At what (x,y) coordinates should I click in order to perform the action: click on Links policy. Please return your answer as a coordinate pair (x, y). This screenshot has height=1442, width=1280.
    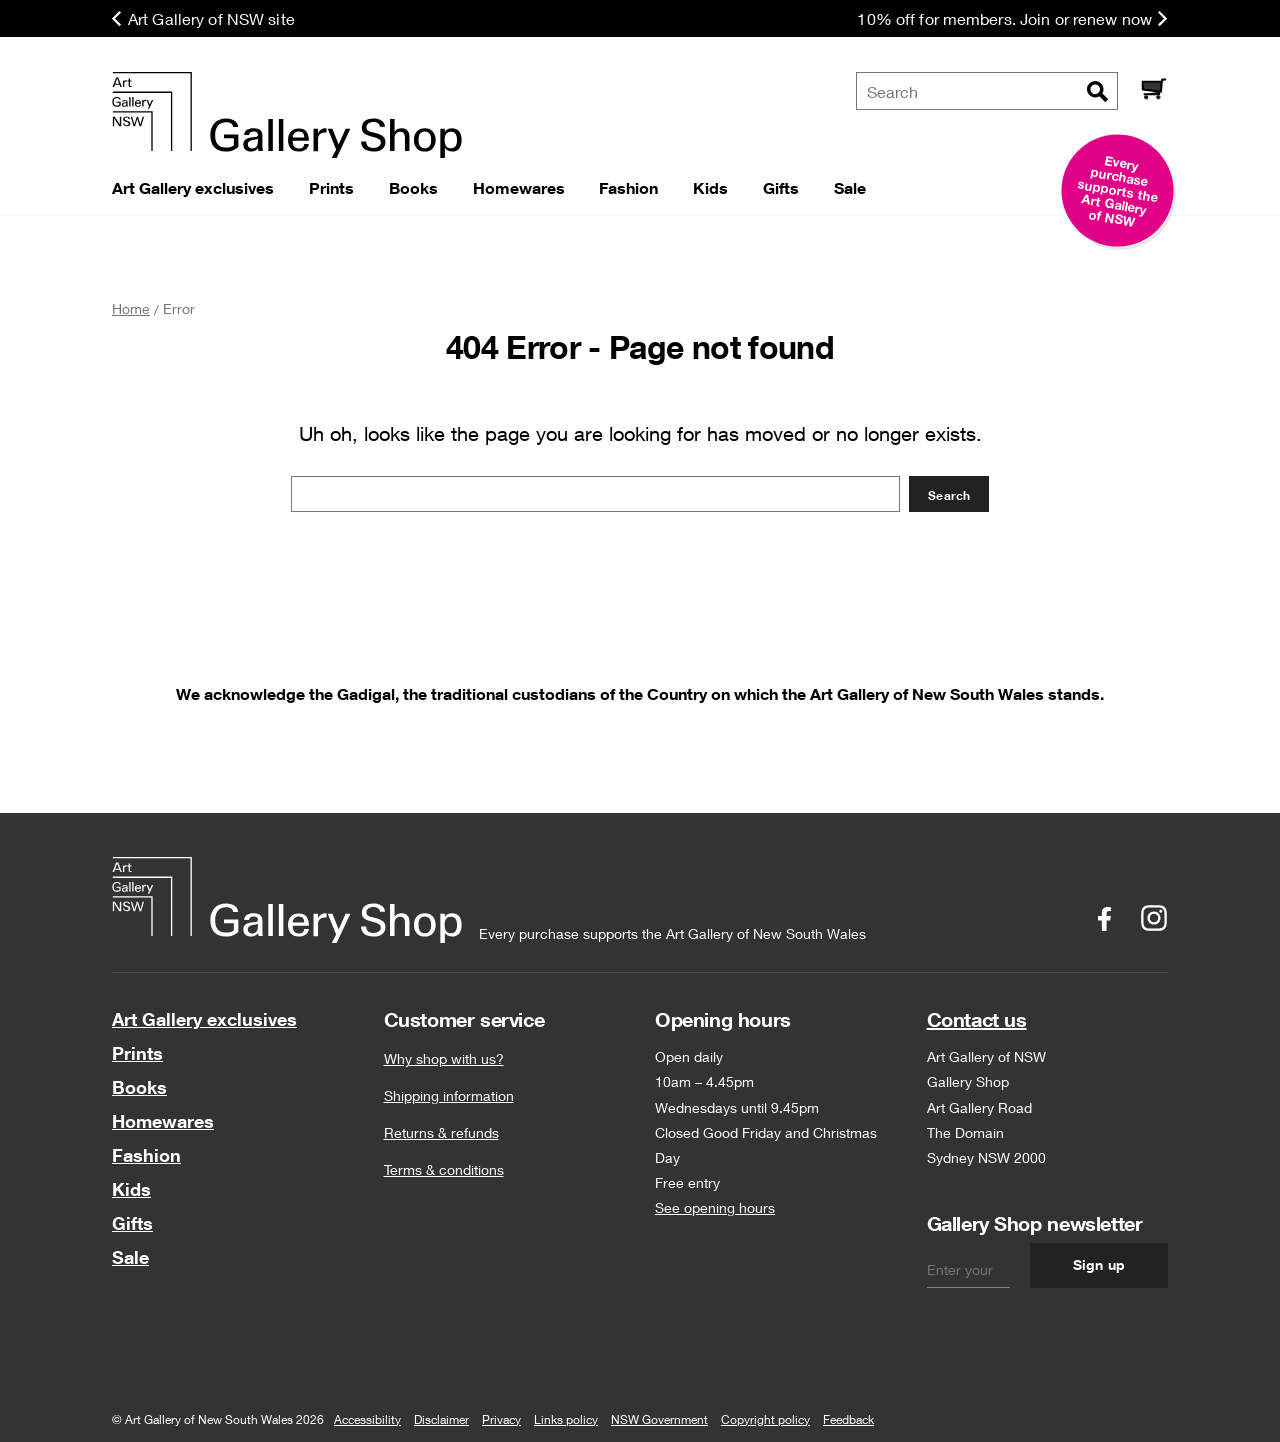
    Looking at the image, I should click on (566, 1419).